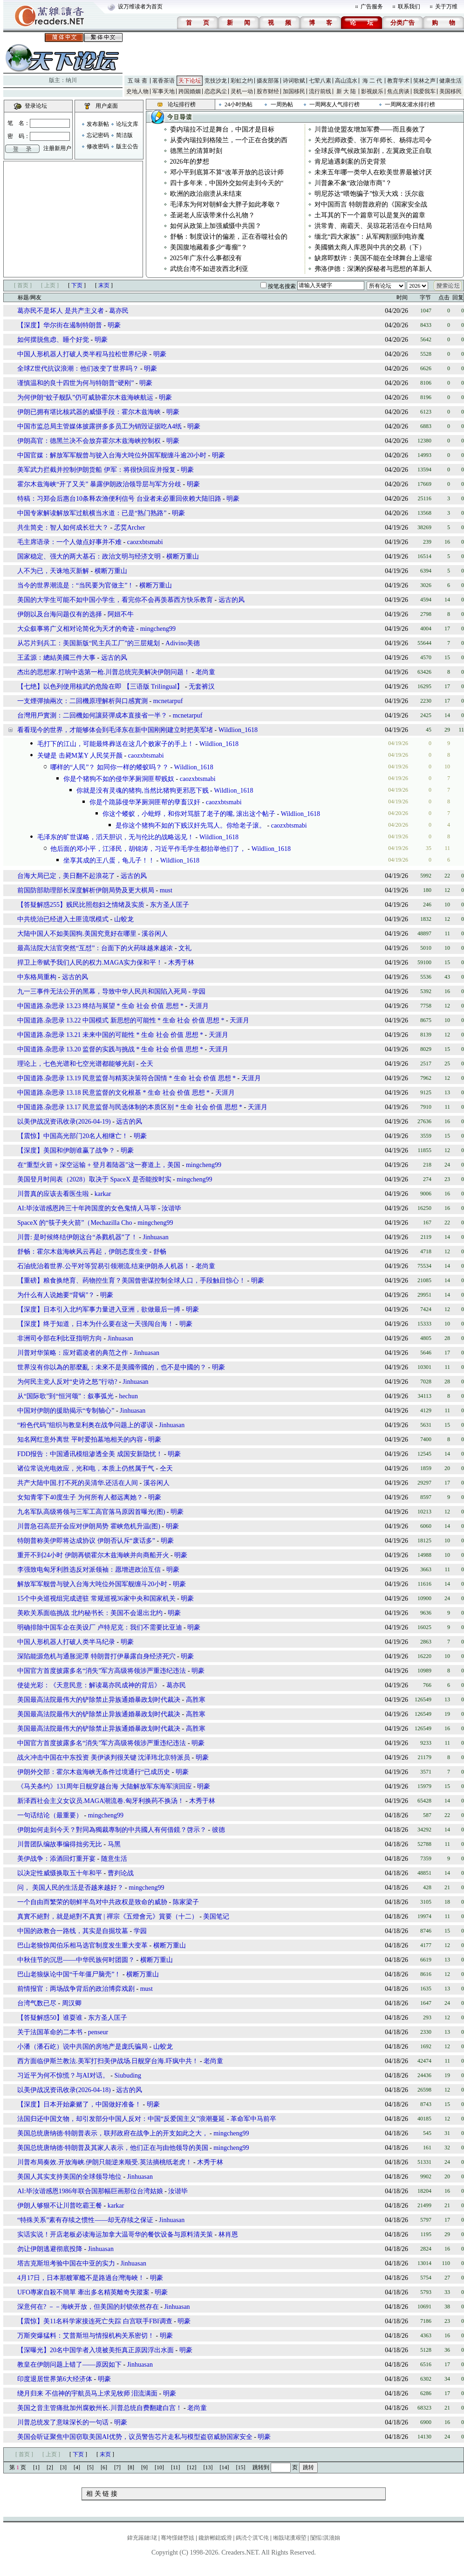  I want to click on 中国人形机器人打破人类半马纪录, so click(66, 1641).